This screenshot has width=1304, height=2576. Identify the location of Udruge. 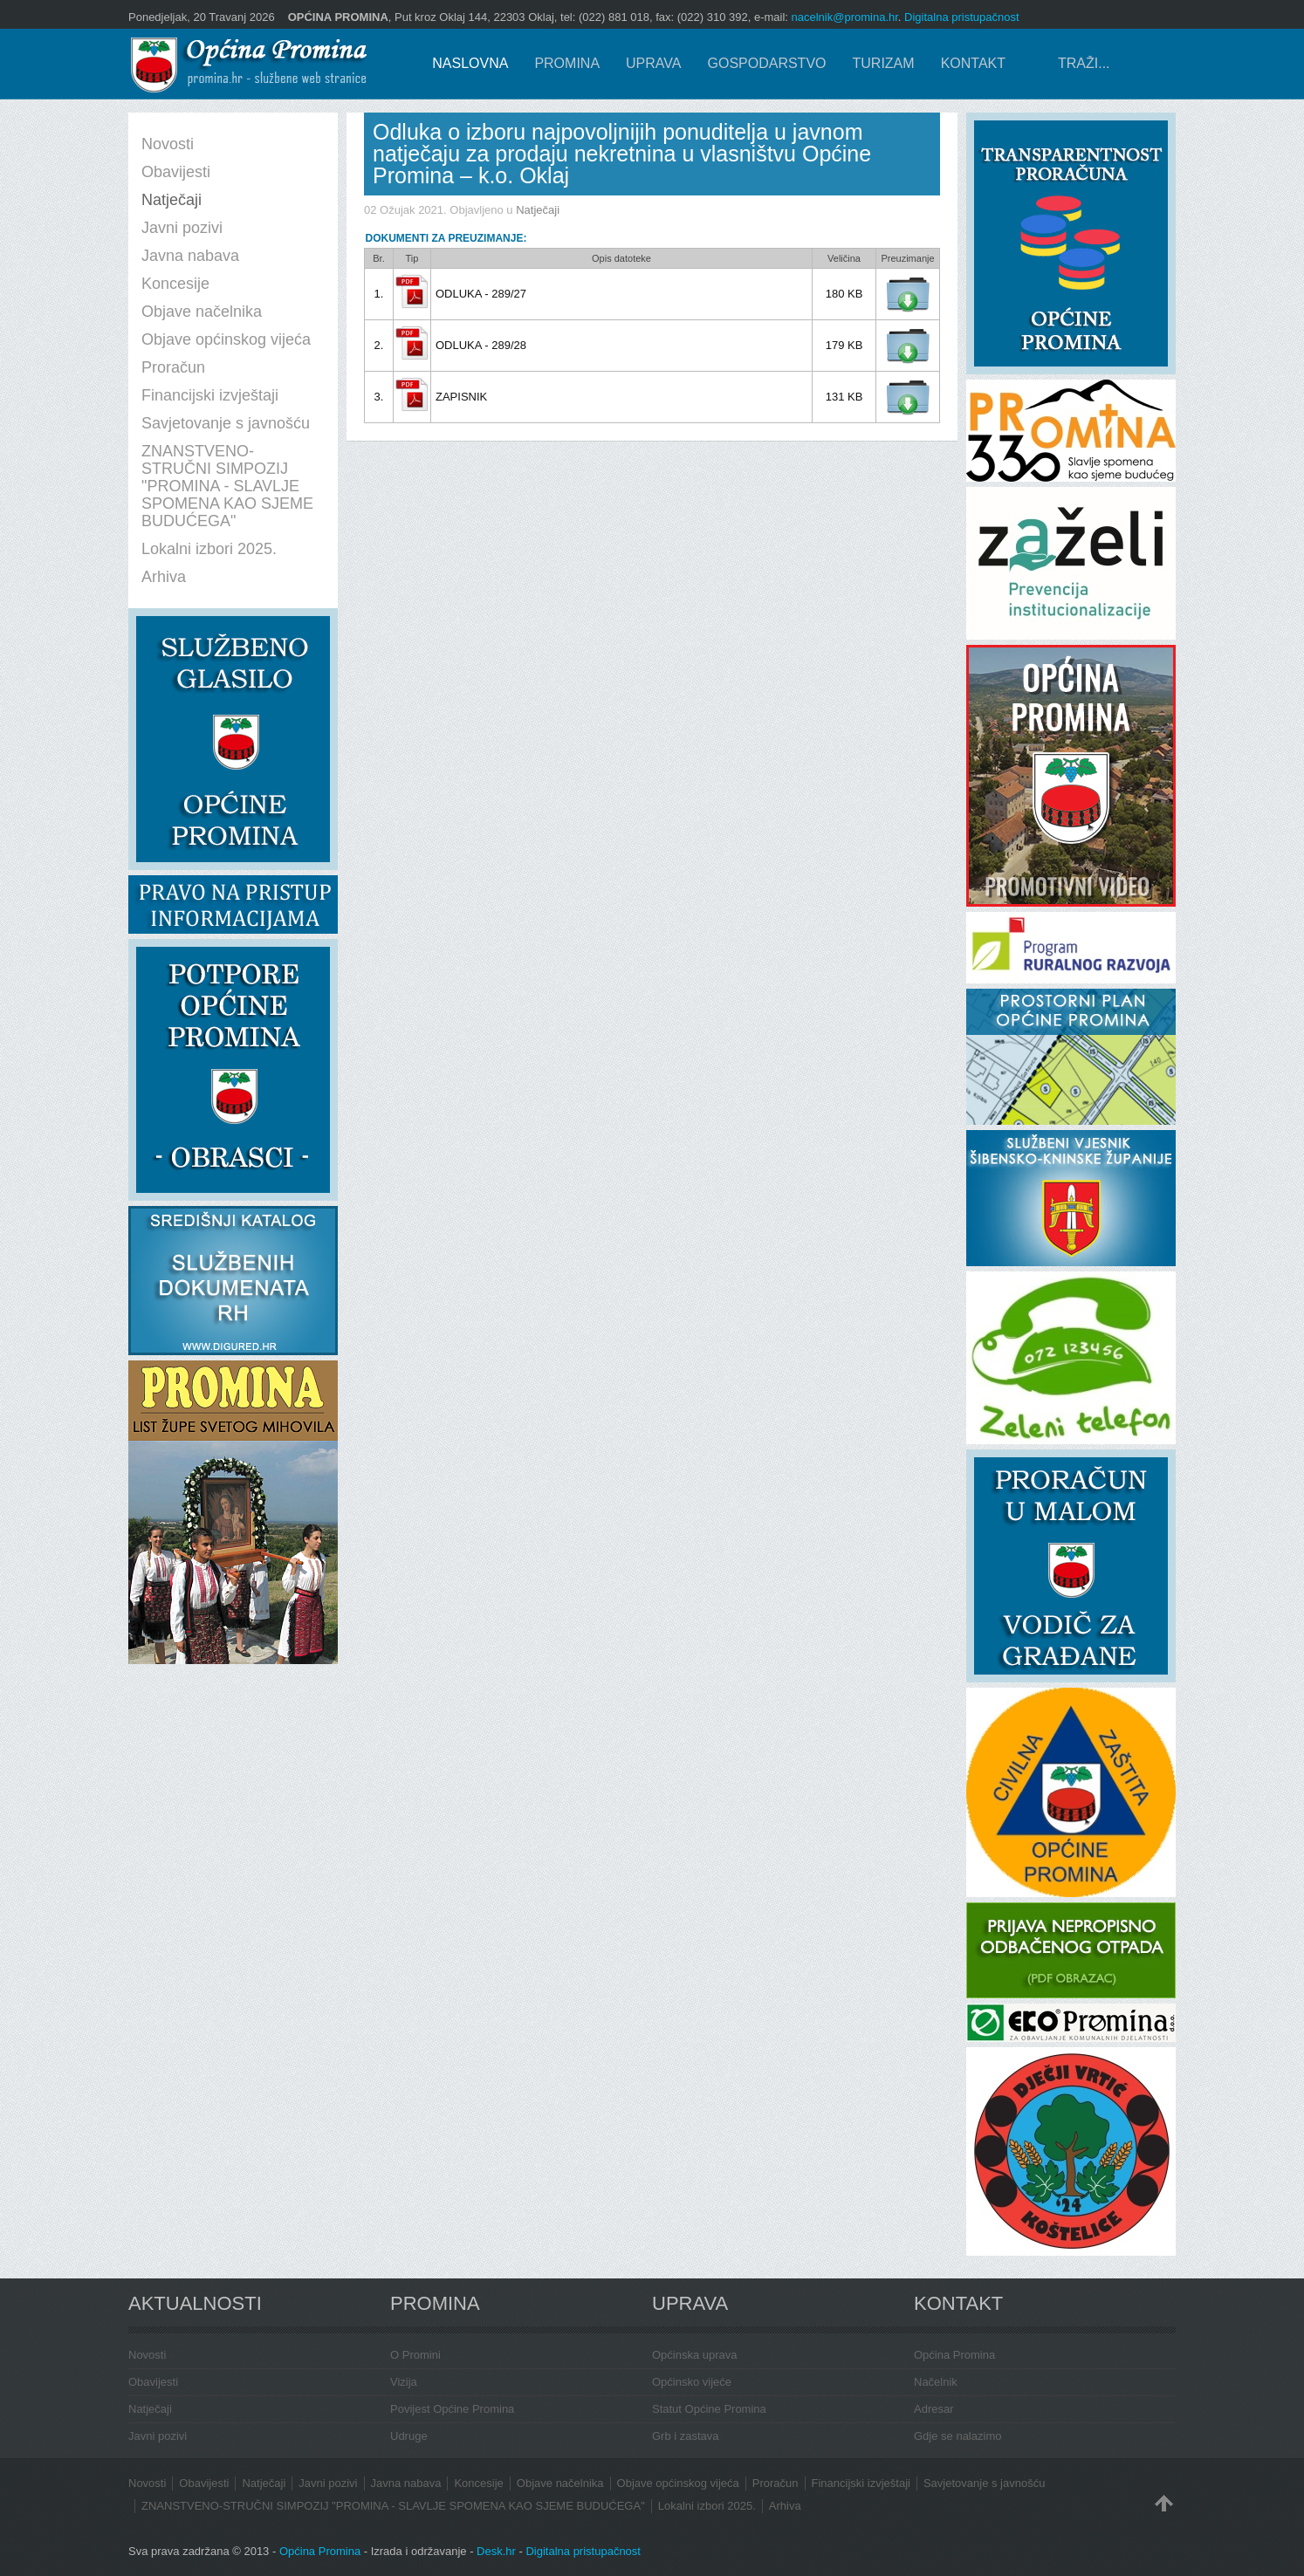
(409, 2435).